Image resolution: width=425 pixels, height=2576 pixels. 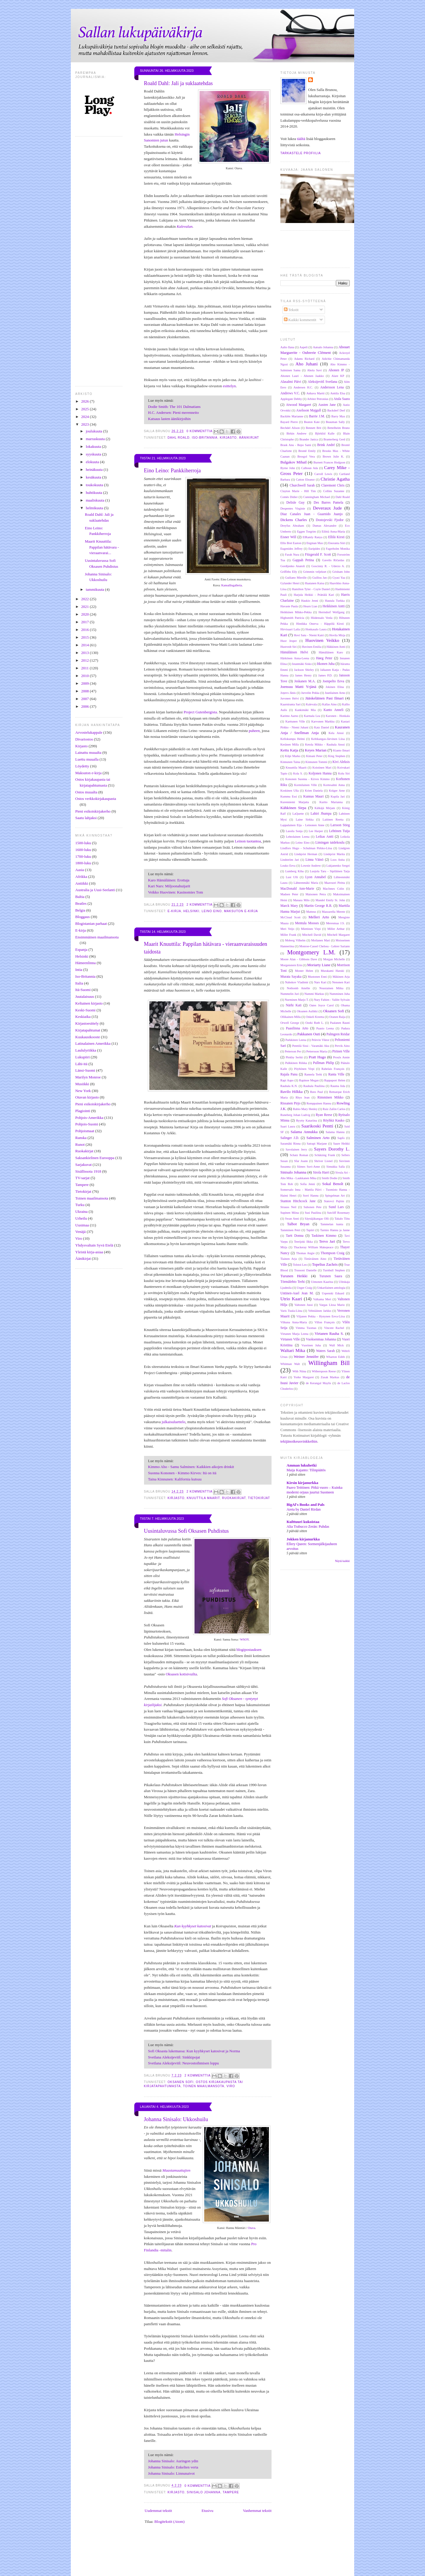 What do you see at coordinates (83, 1016) in the screenshot?
I see `Keskiaika` at bounding box center [83, 1016].